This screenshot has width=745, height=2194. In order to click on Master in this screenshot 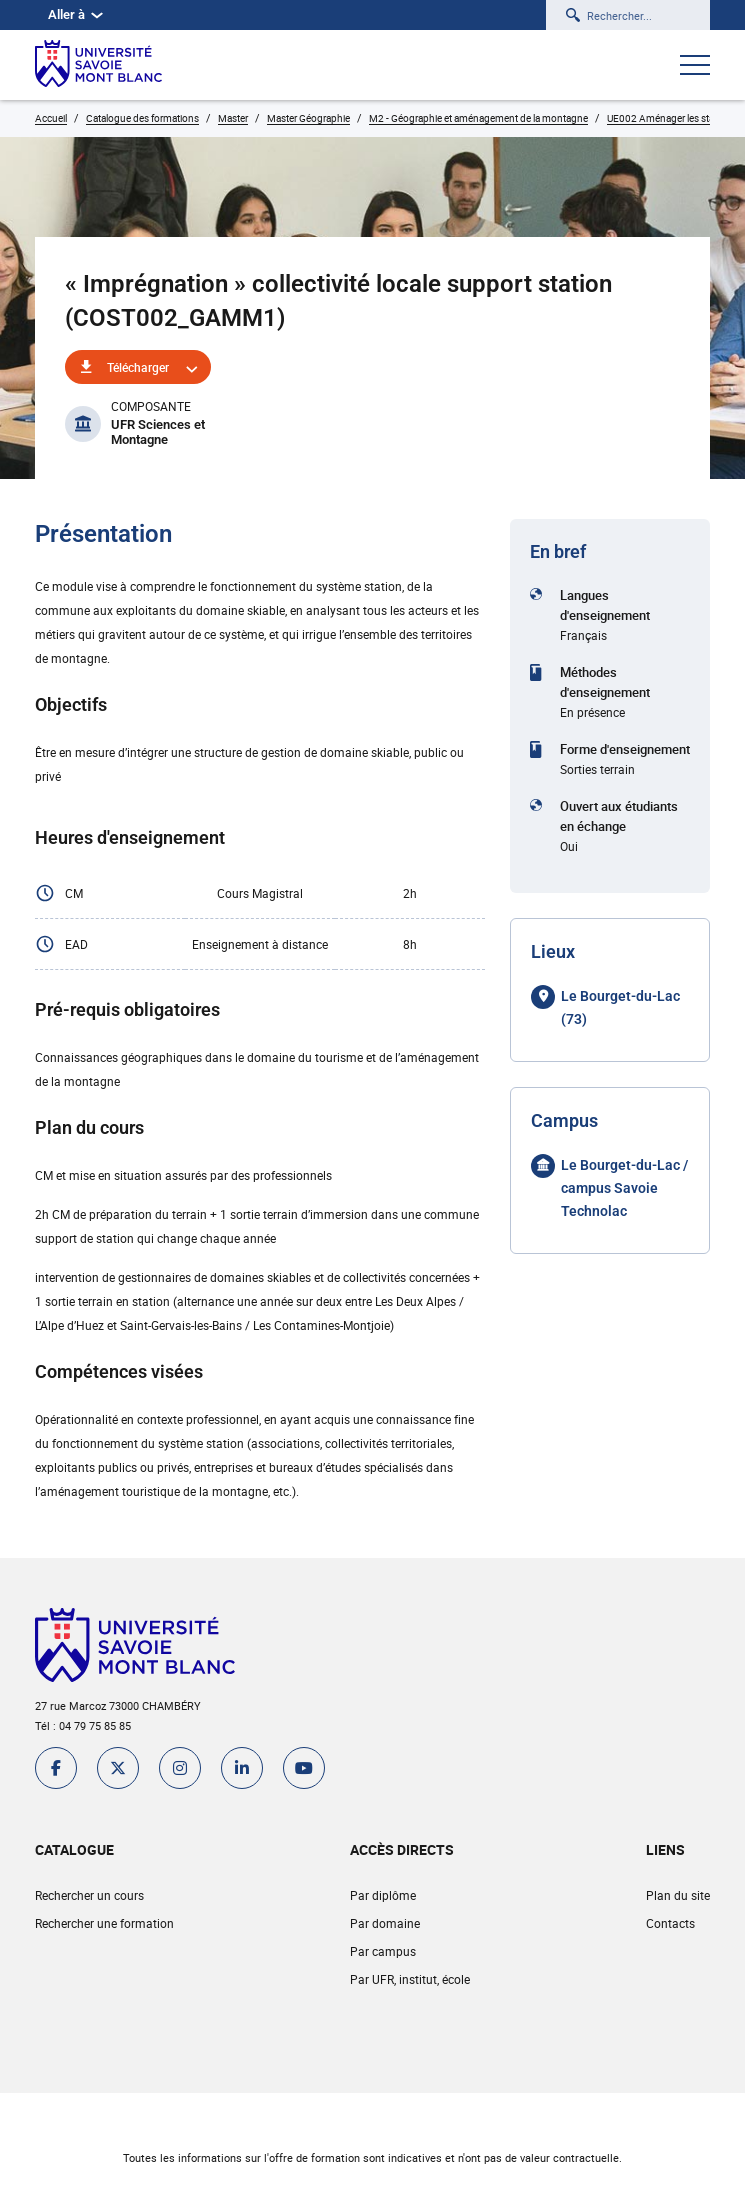, I will do `click(233, 118)`.